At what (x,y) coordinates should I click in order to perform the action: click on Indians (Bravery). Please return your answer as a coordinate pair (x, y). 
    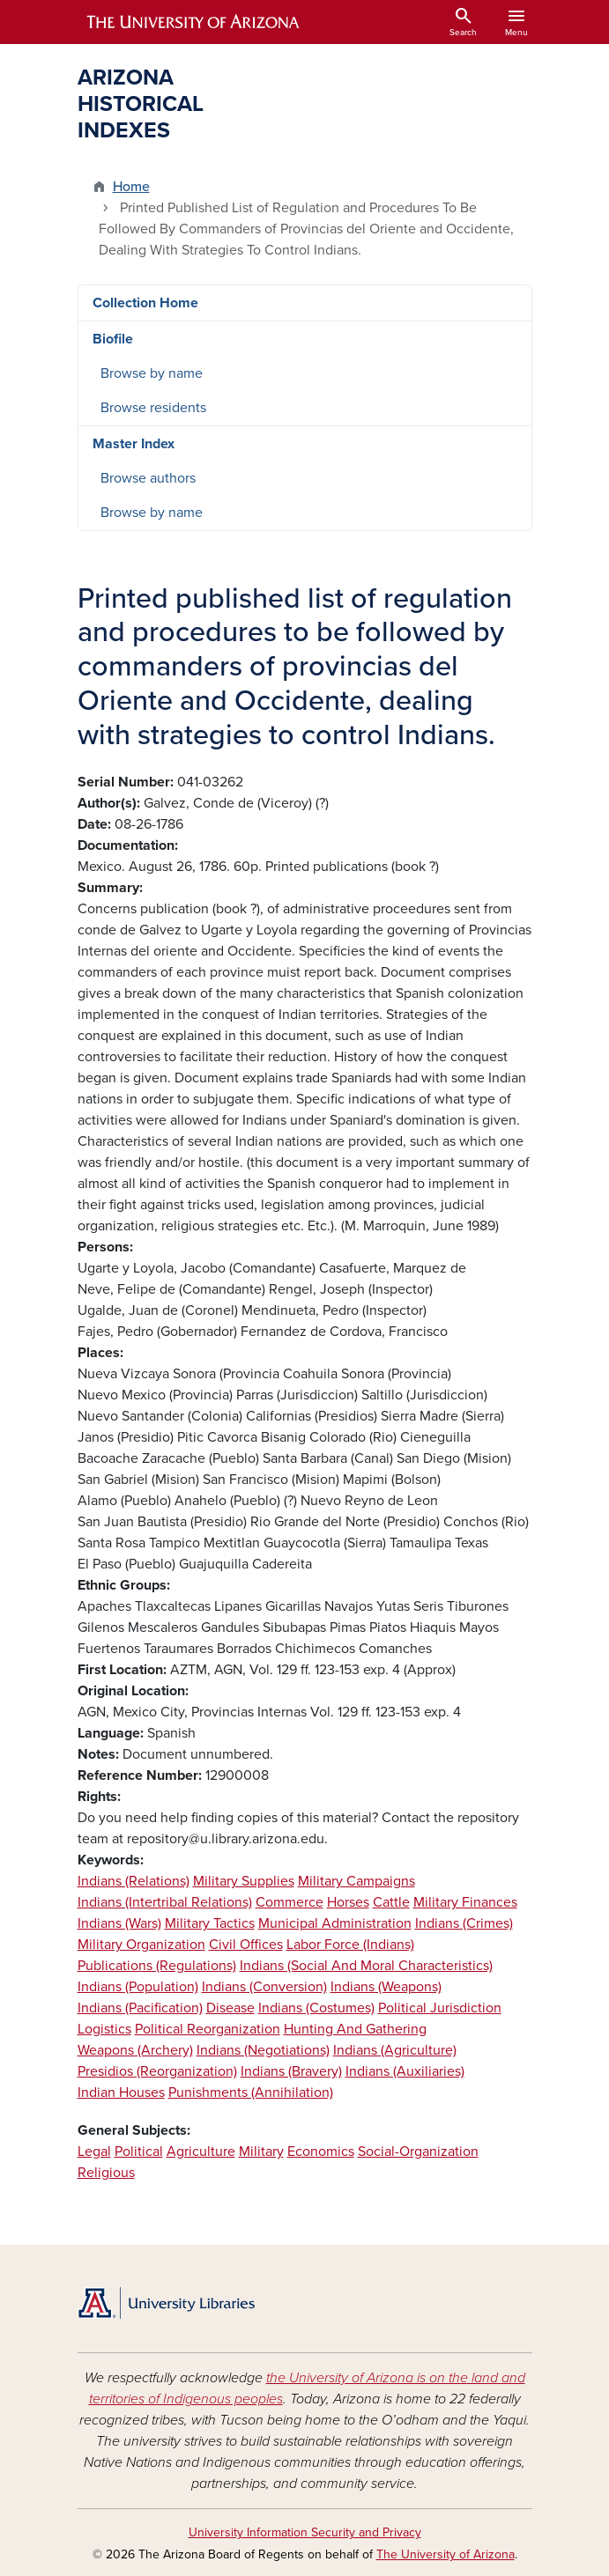
    Looking at the image, I should click on (291, 2071).